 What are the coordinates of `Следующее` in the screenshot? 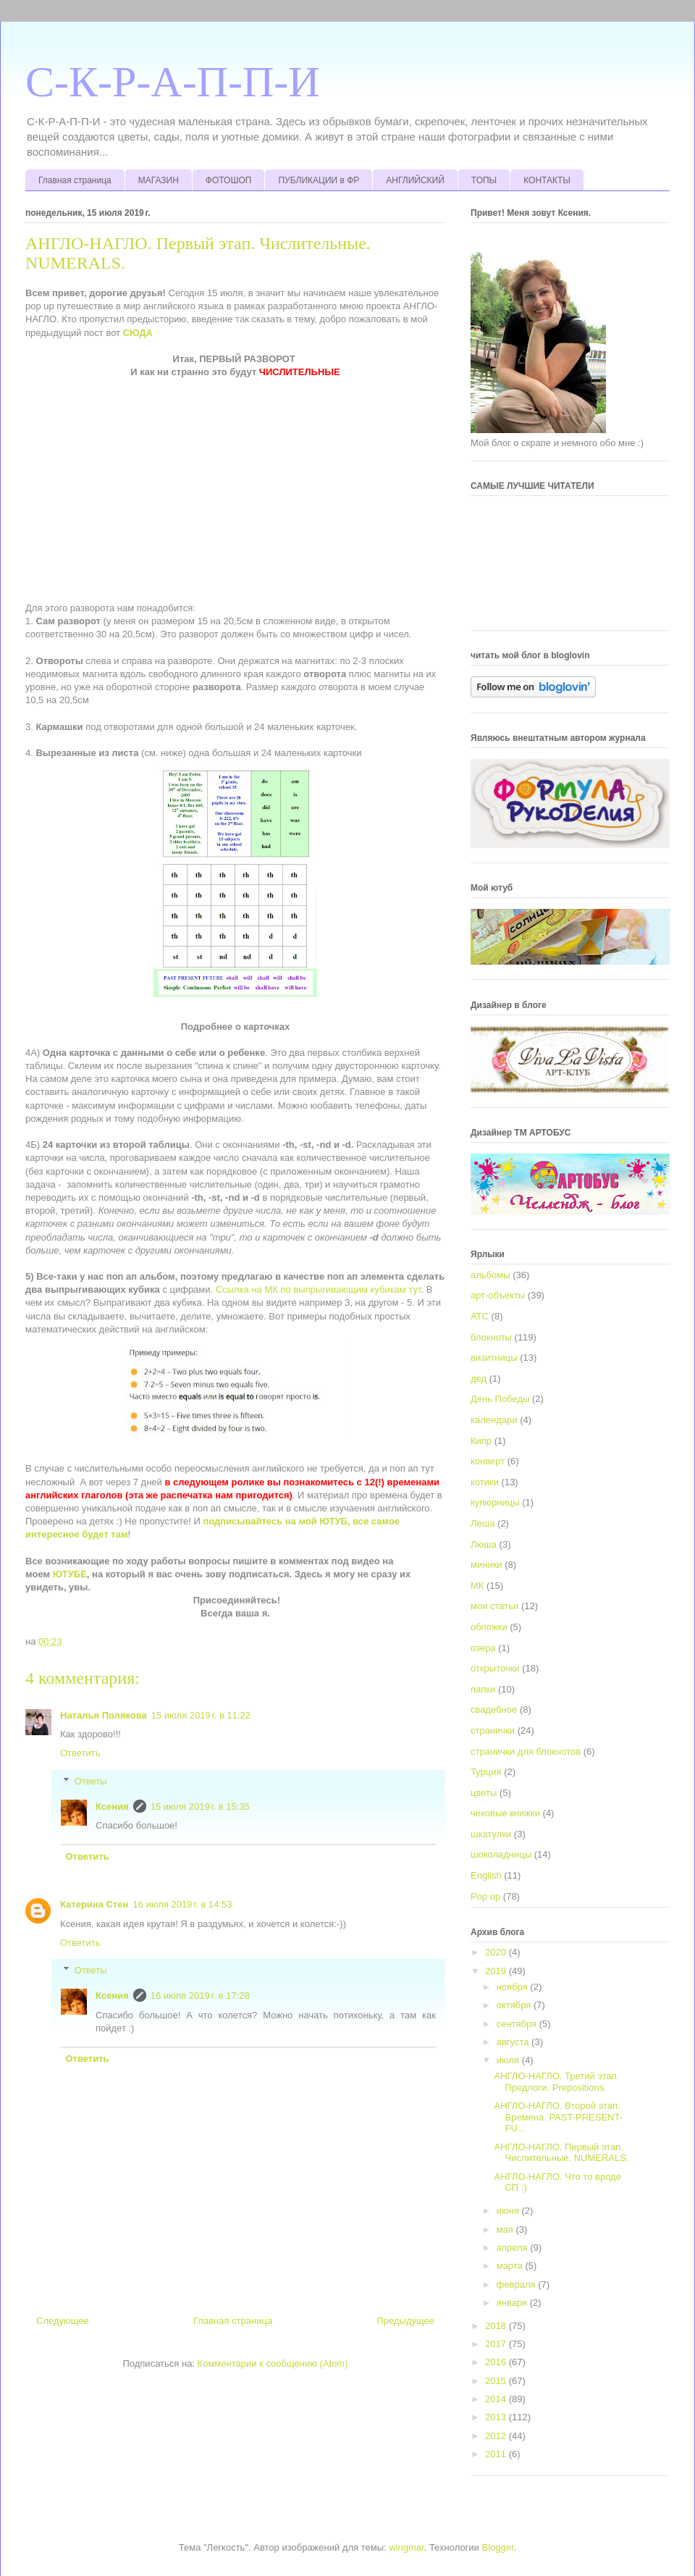 It's located at (62, 2320).